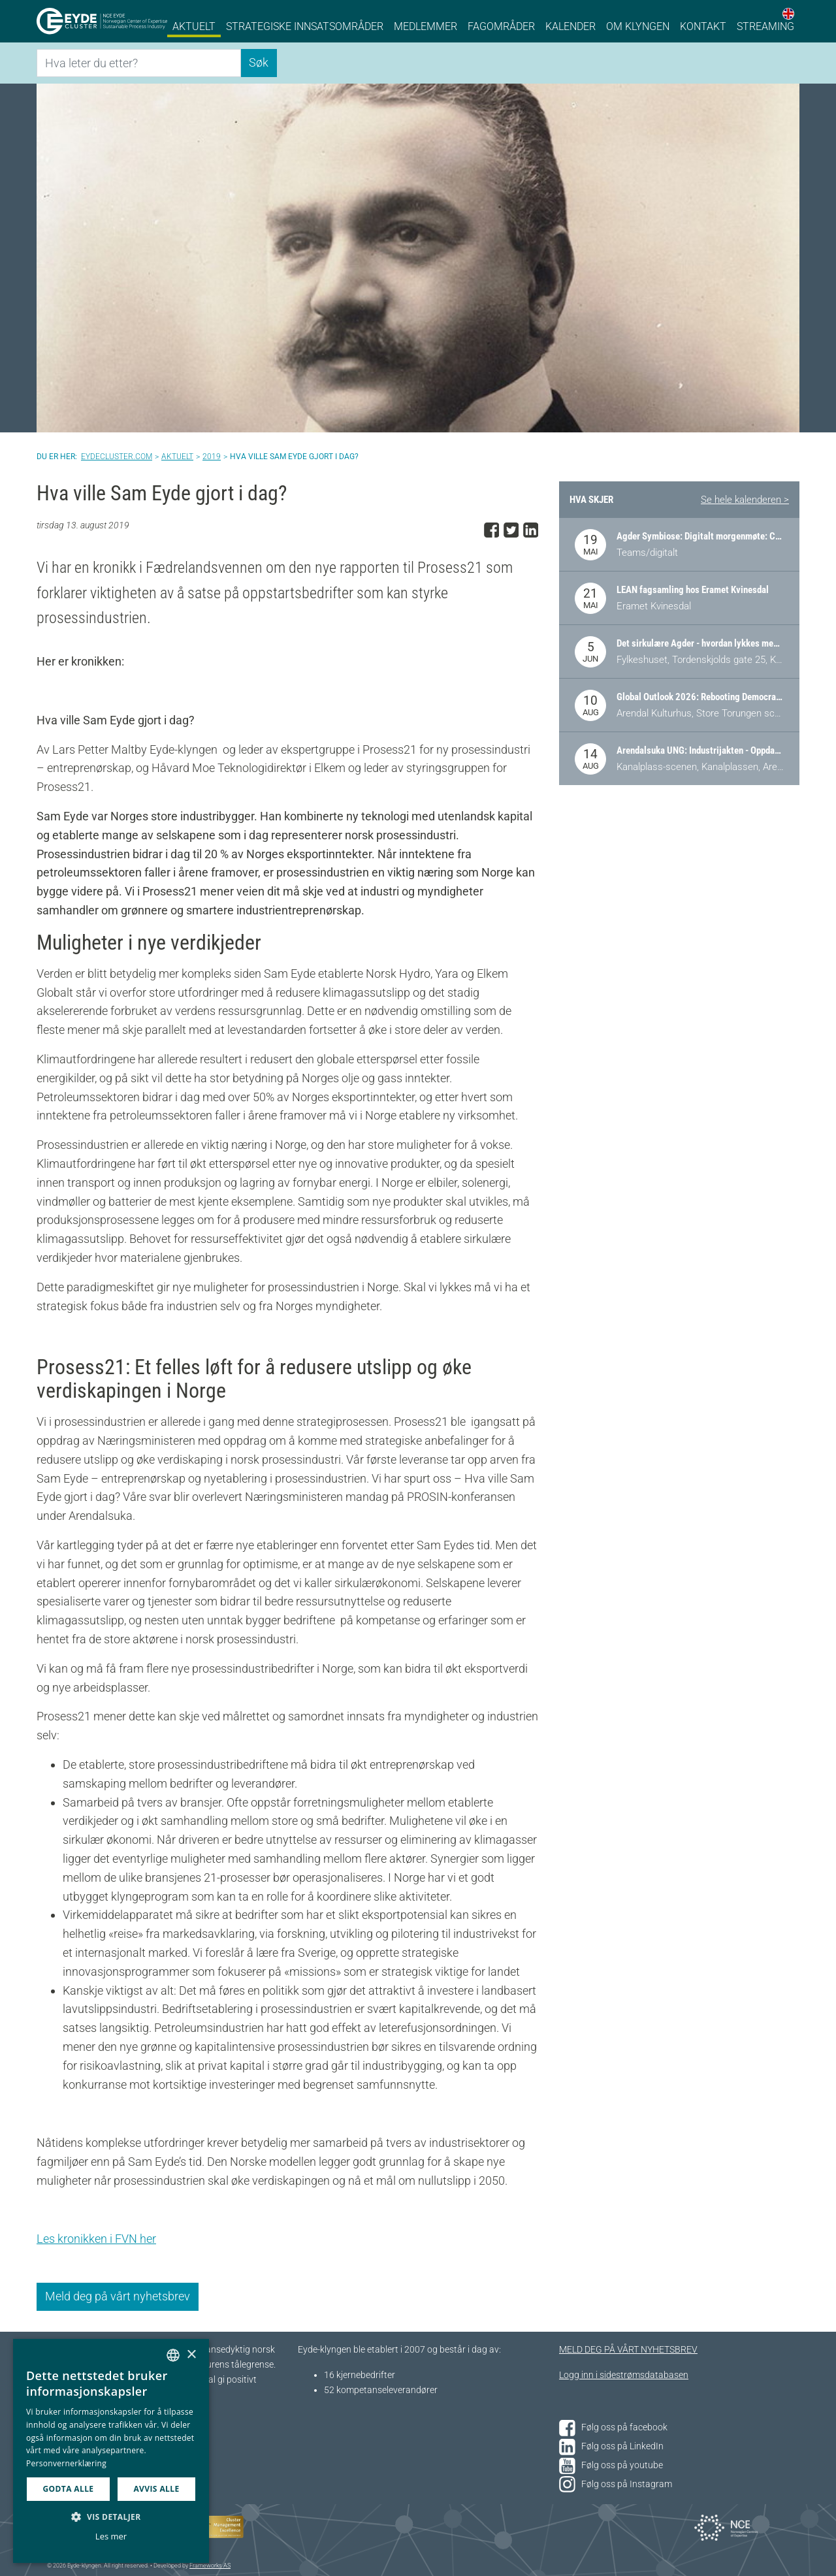  Describe the element at coordinates (117, 2296) in the screenshot. I see `Meld deg på vårt nyhetsbrev` at that location.